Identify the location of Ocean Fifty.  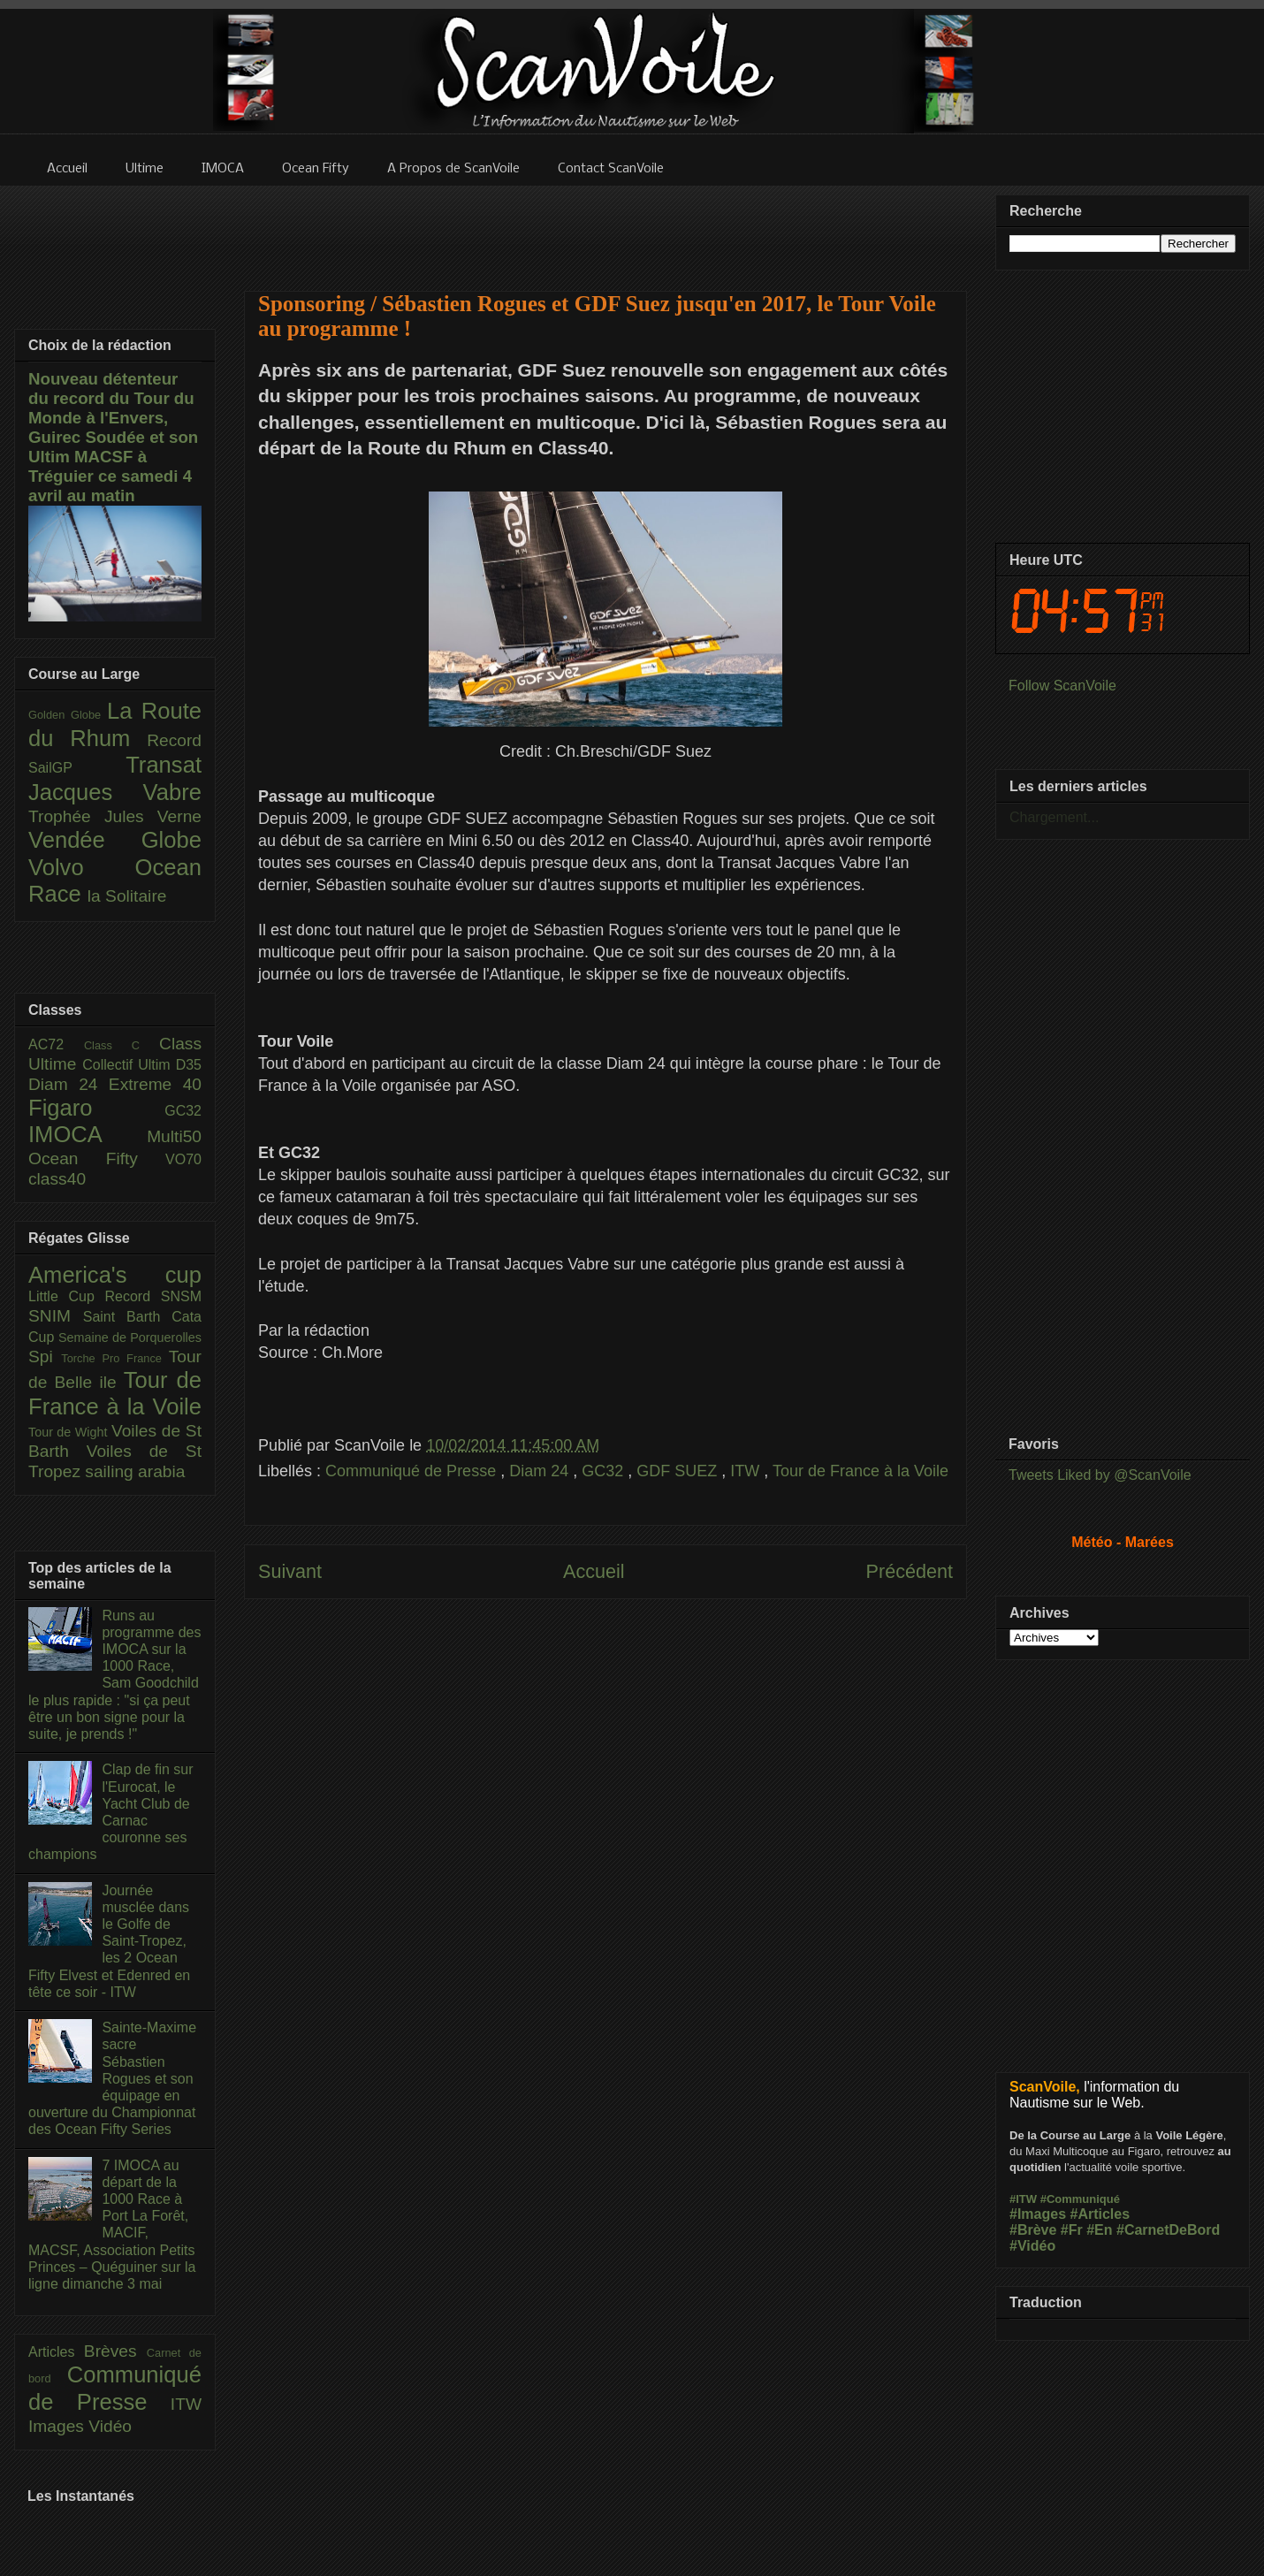
(96, 1158).